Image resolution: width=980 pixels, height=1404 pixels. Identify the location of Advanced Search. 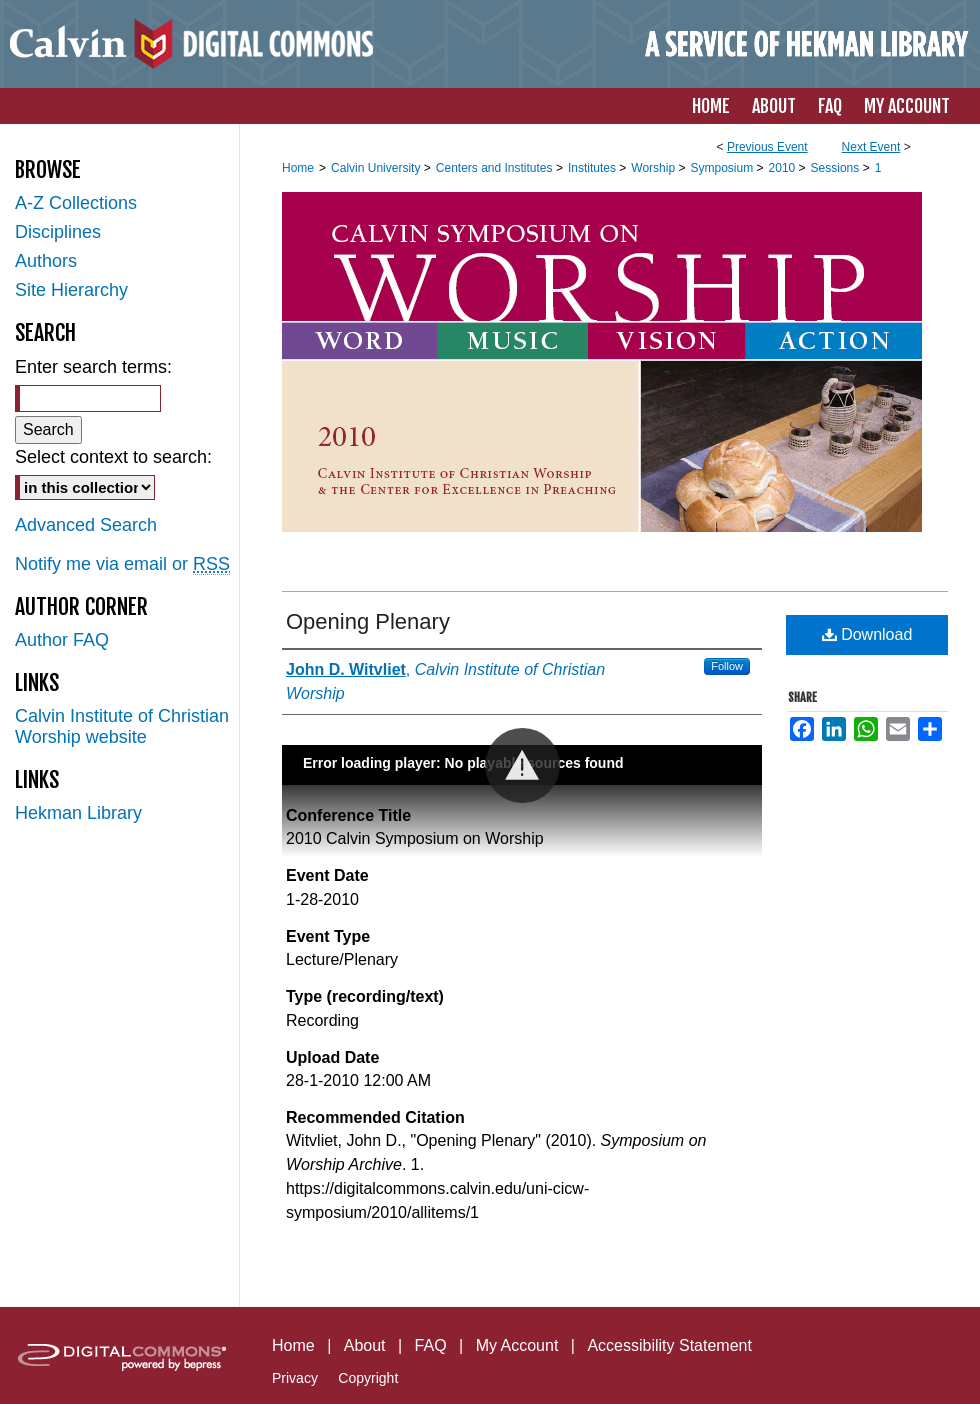
(86, 525).